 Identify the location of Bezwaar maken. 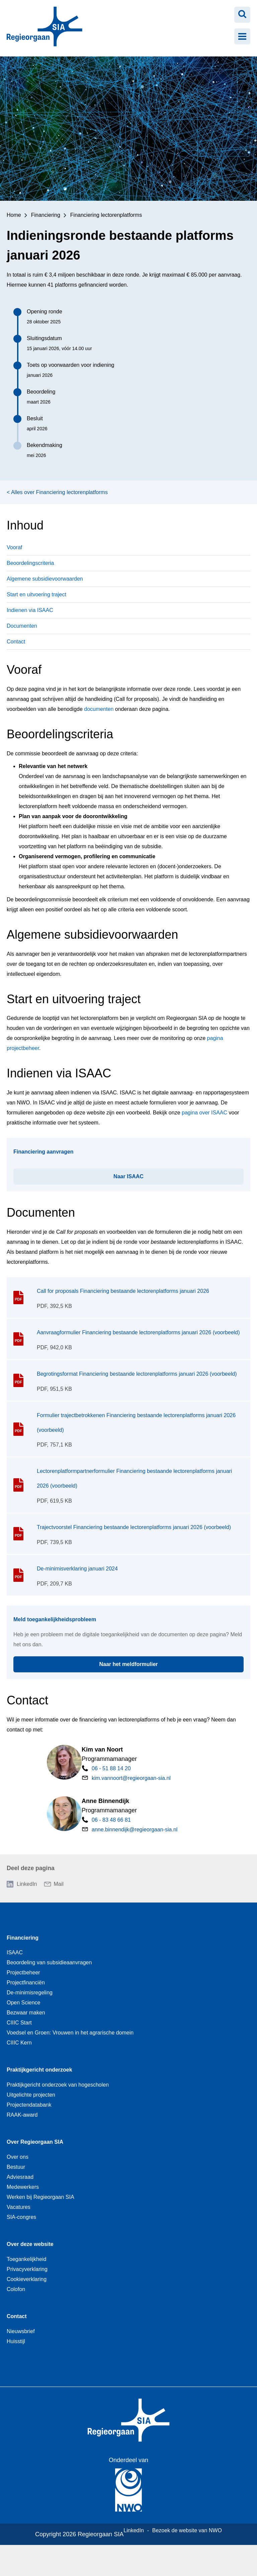
(26, 2012).